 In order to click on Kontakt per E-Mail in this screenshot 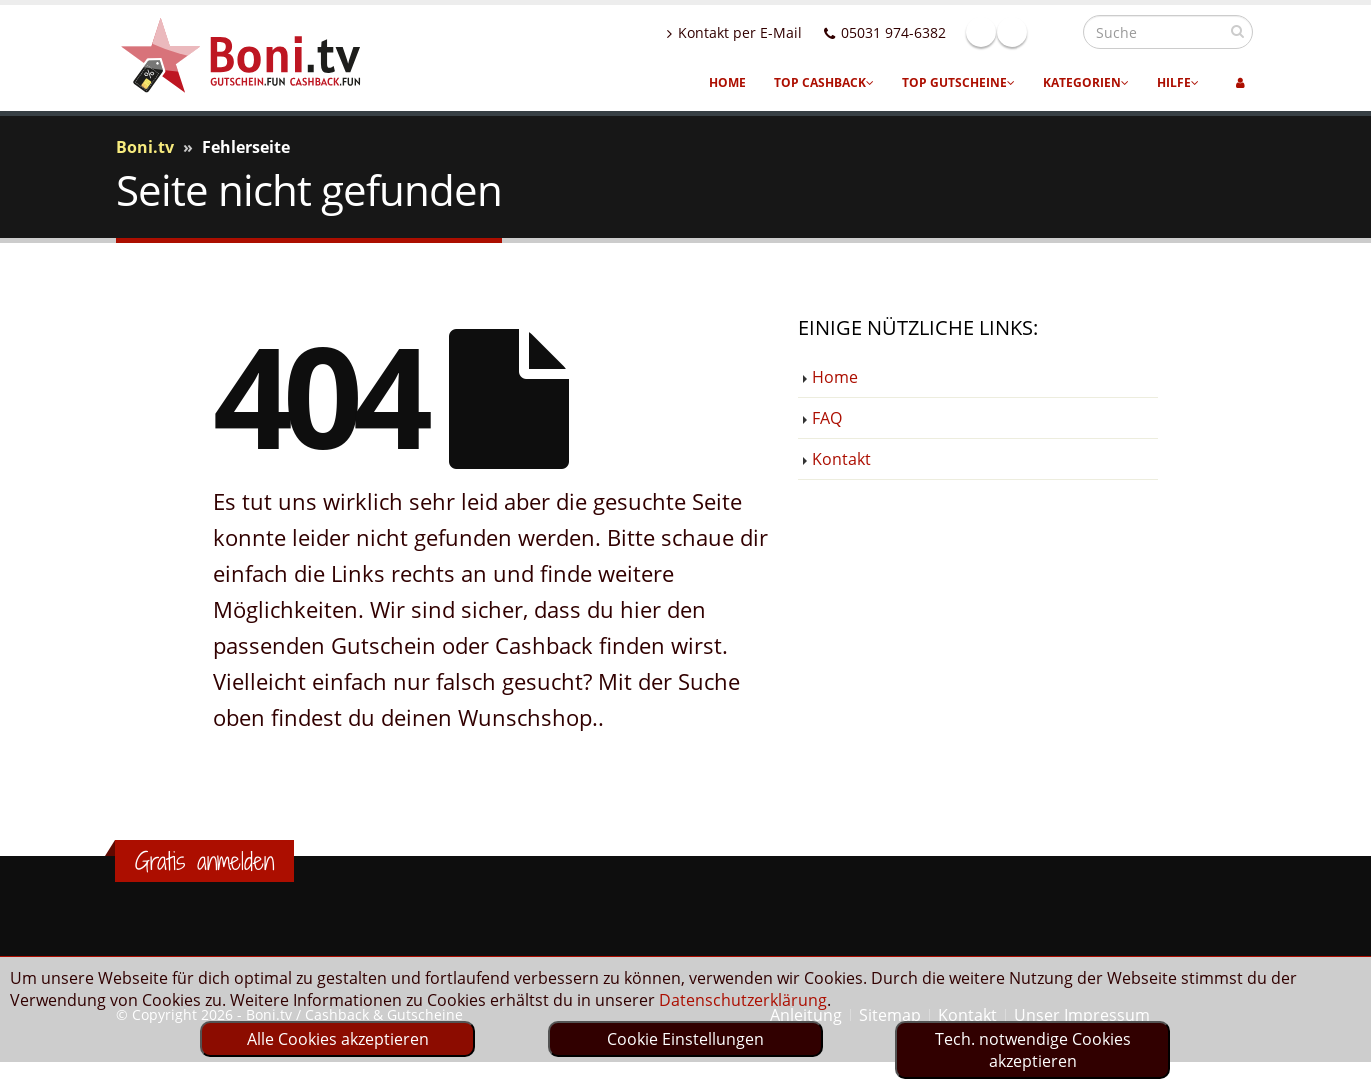, I will do `click(777, 32)`.